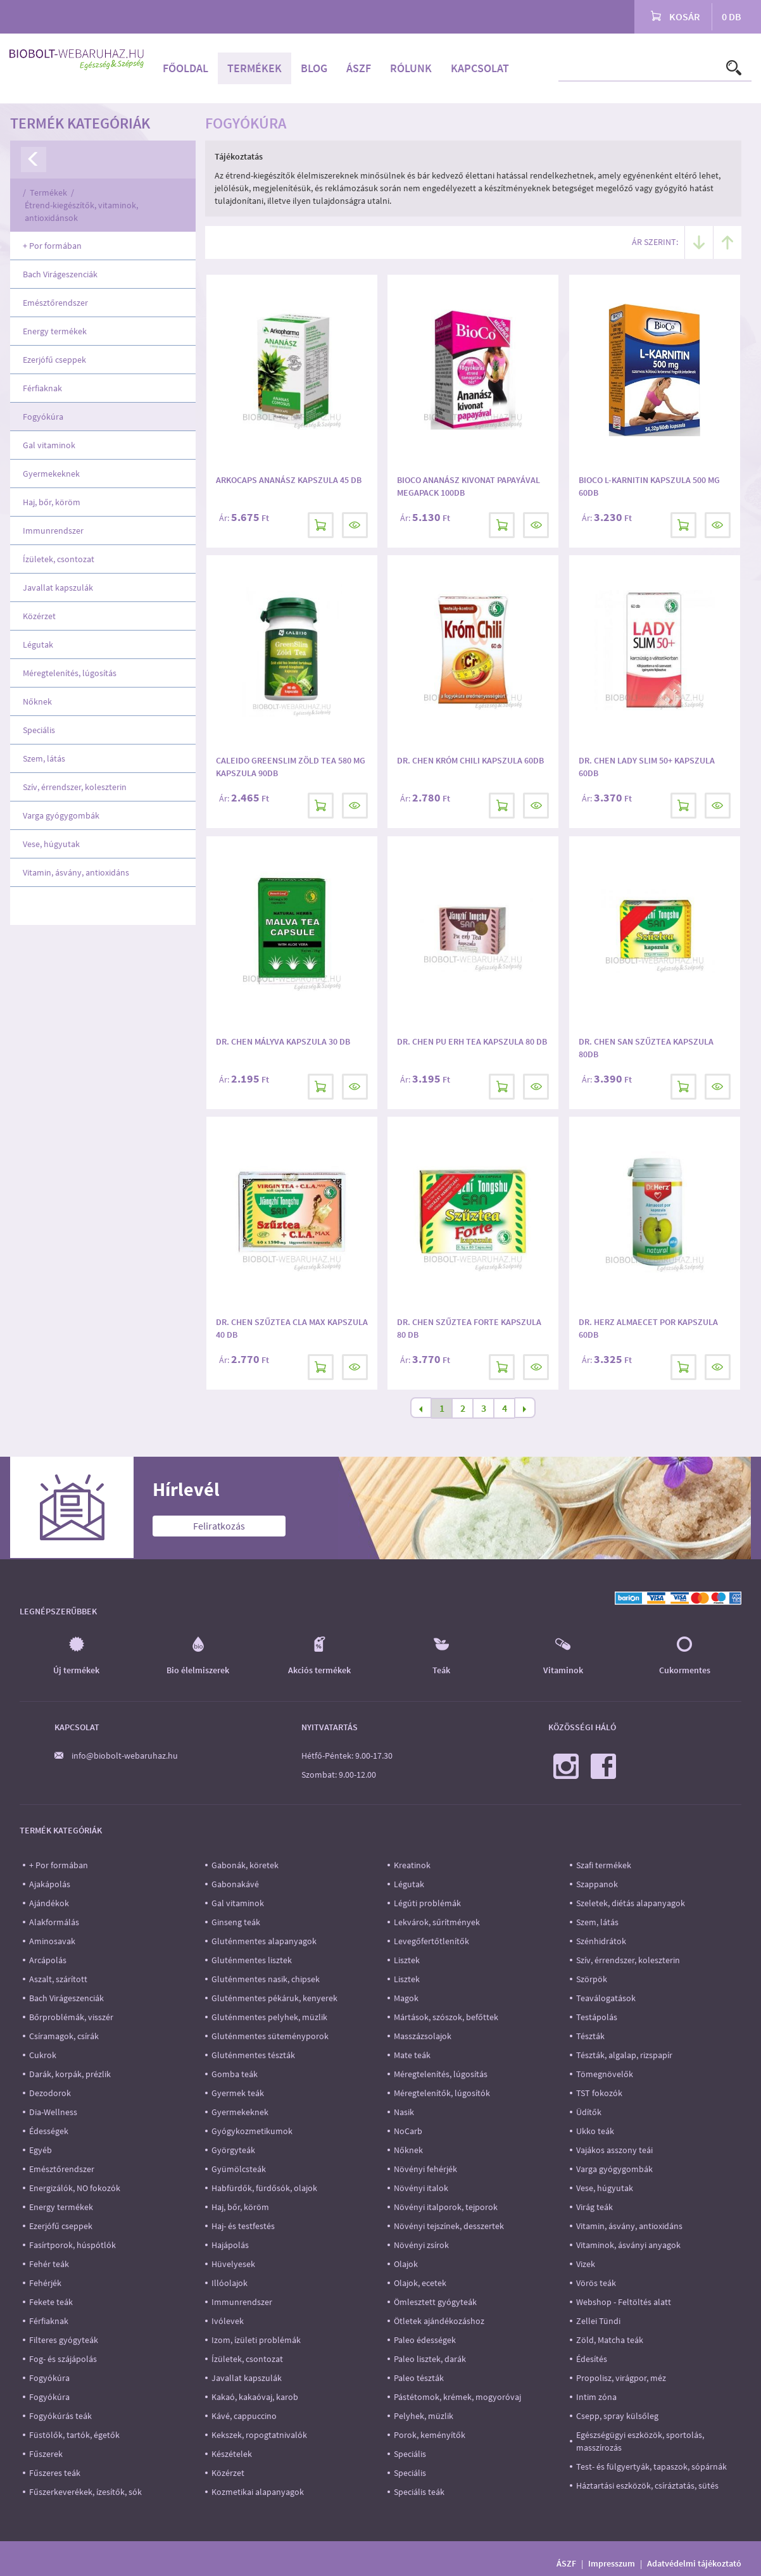 The image size is (761, 2576). What do you see at coordinates (76, 872) in the screenshot?
I see `Vitamin, ásvány, antioxidáns` at bounding box center [76, 872].